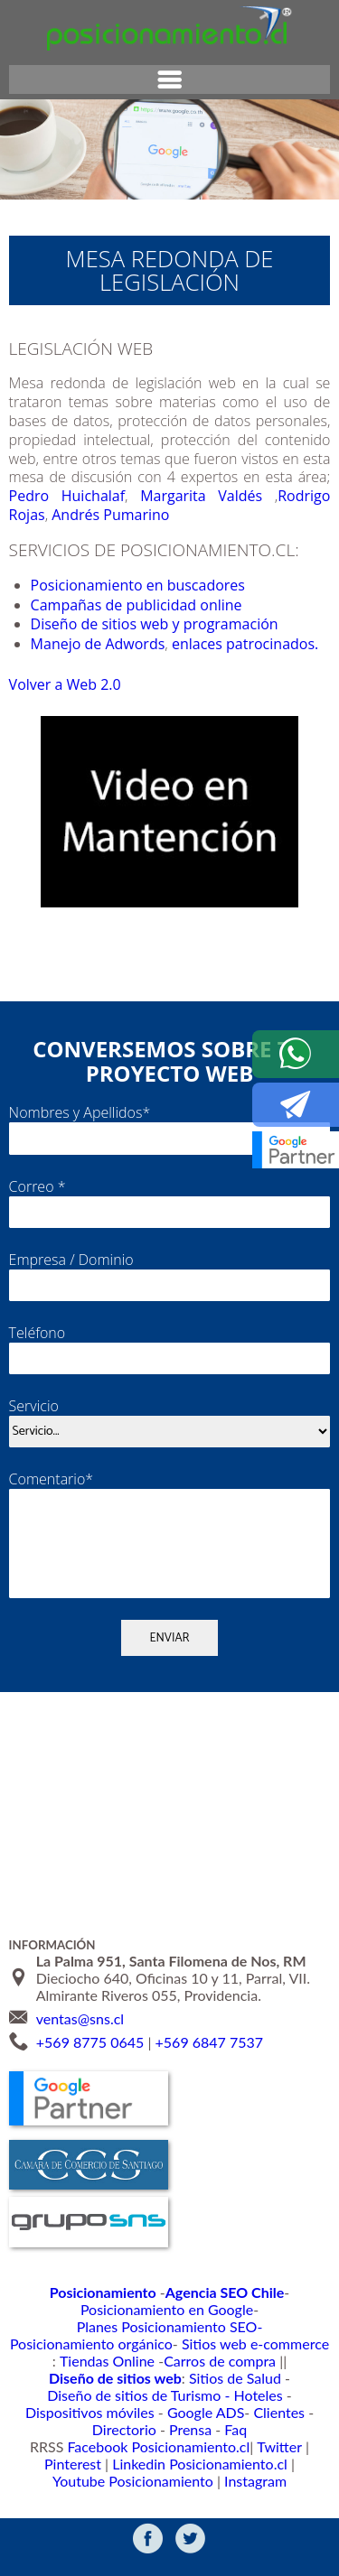 The width and height of the screenshot is (339, 2576). I want to click on Pinterest, so click(291, 2443).